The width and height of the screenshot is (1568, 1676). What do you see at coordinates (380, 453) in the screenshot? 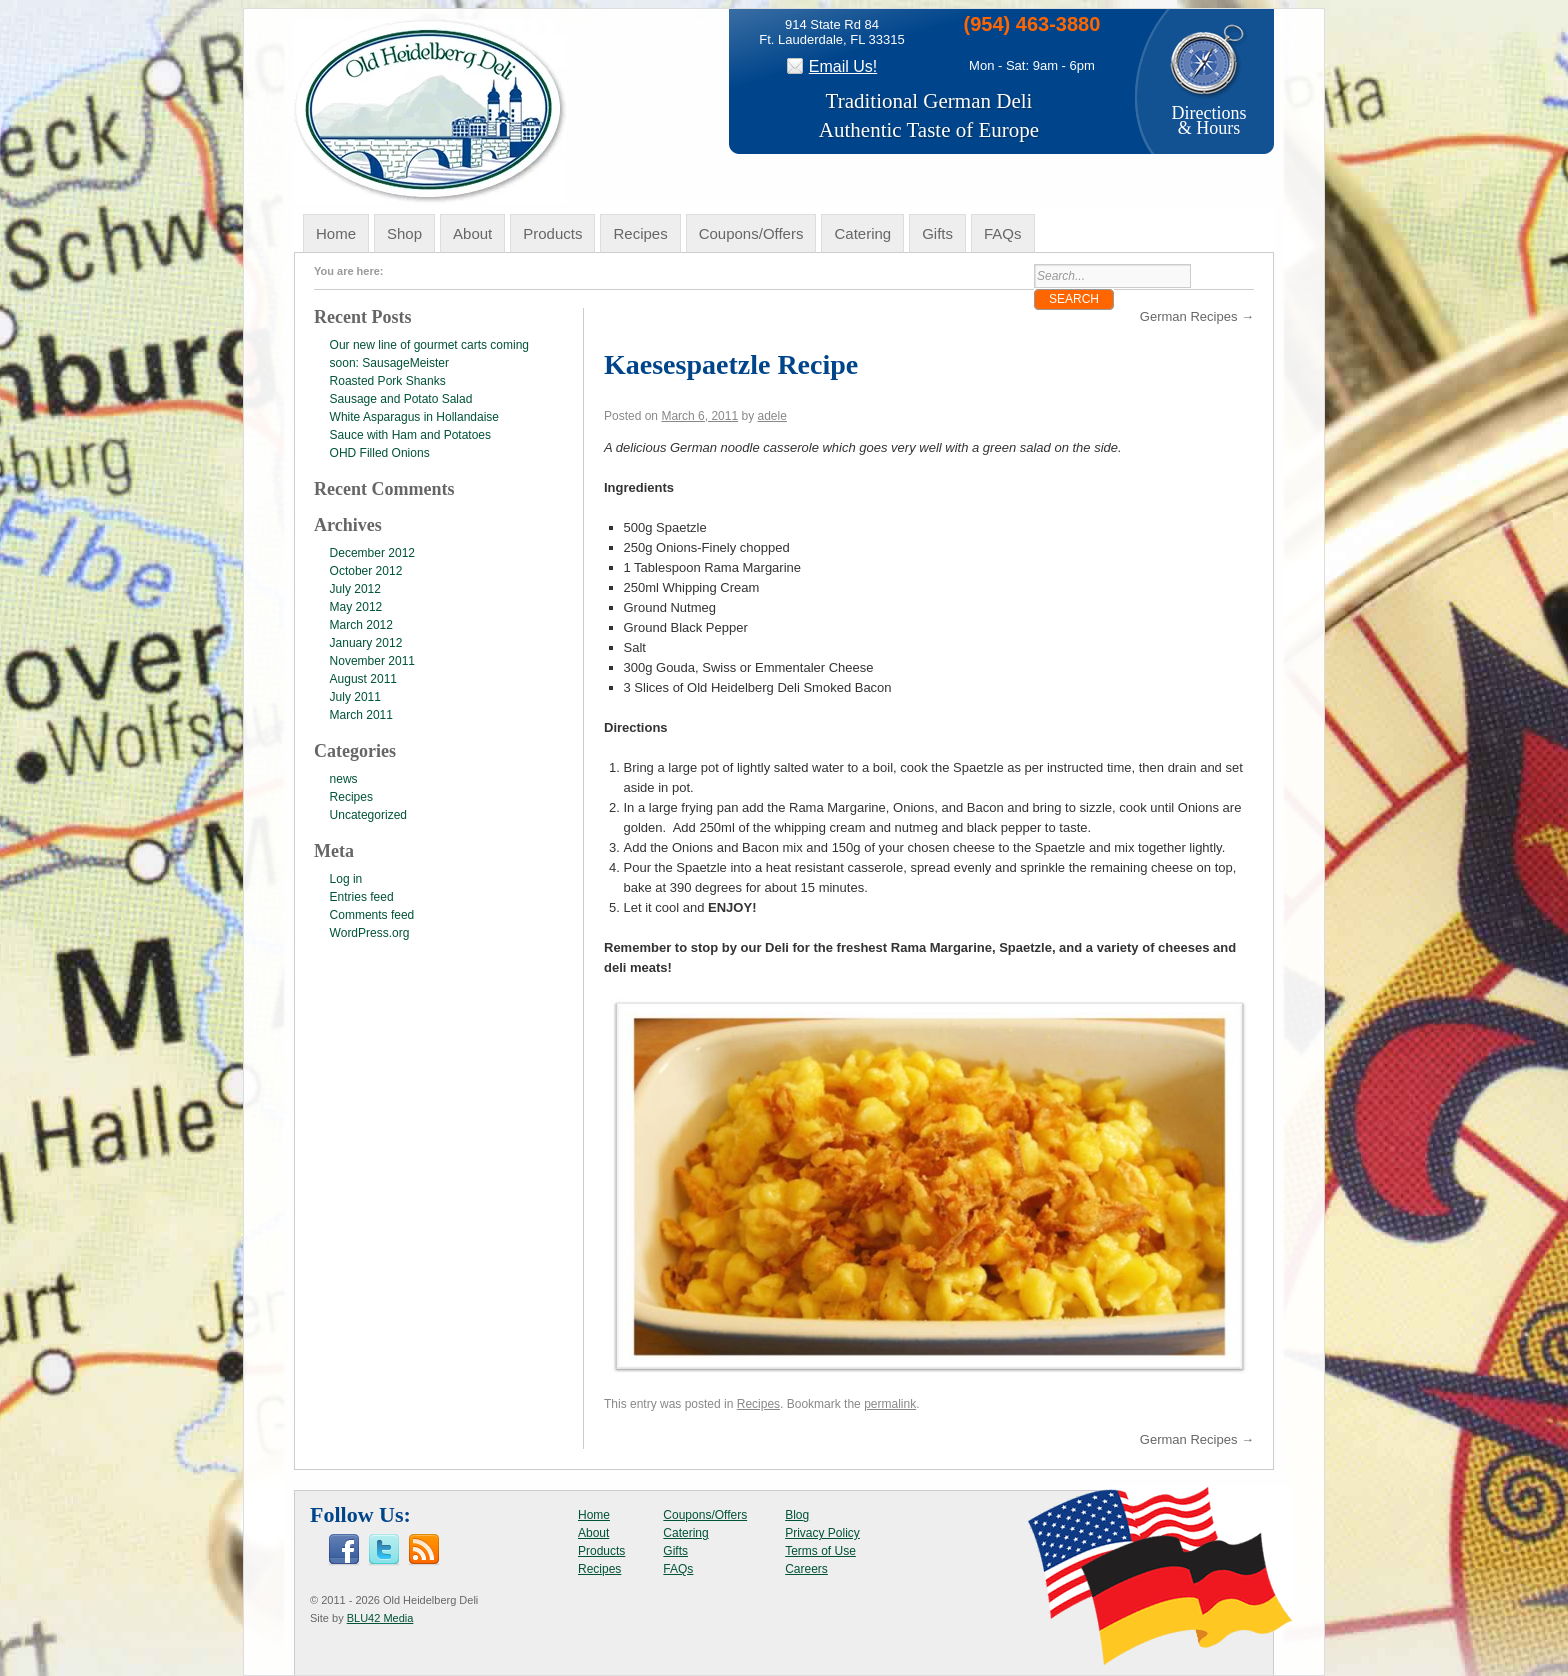
I see `OHD Filled Onions` at bounding box center [380, 453].